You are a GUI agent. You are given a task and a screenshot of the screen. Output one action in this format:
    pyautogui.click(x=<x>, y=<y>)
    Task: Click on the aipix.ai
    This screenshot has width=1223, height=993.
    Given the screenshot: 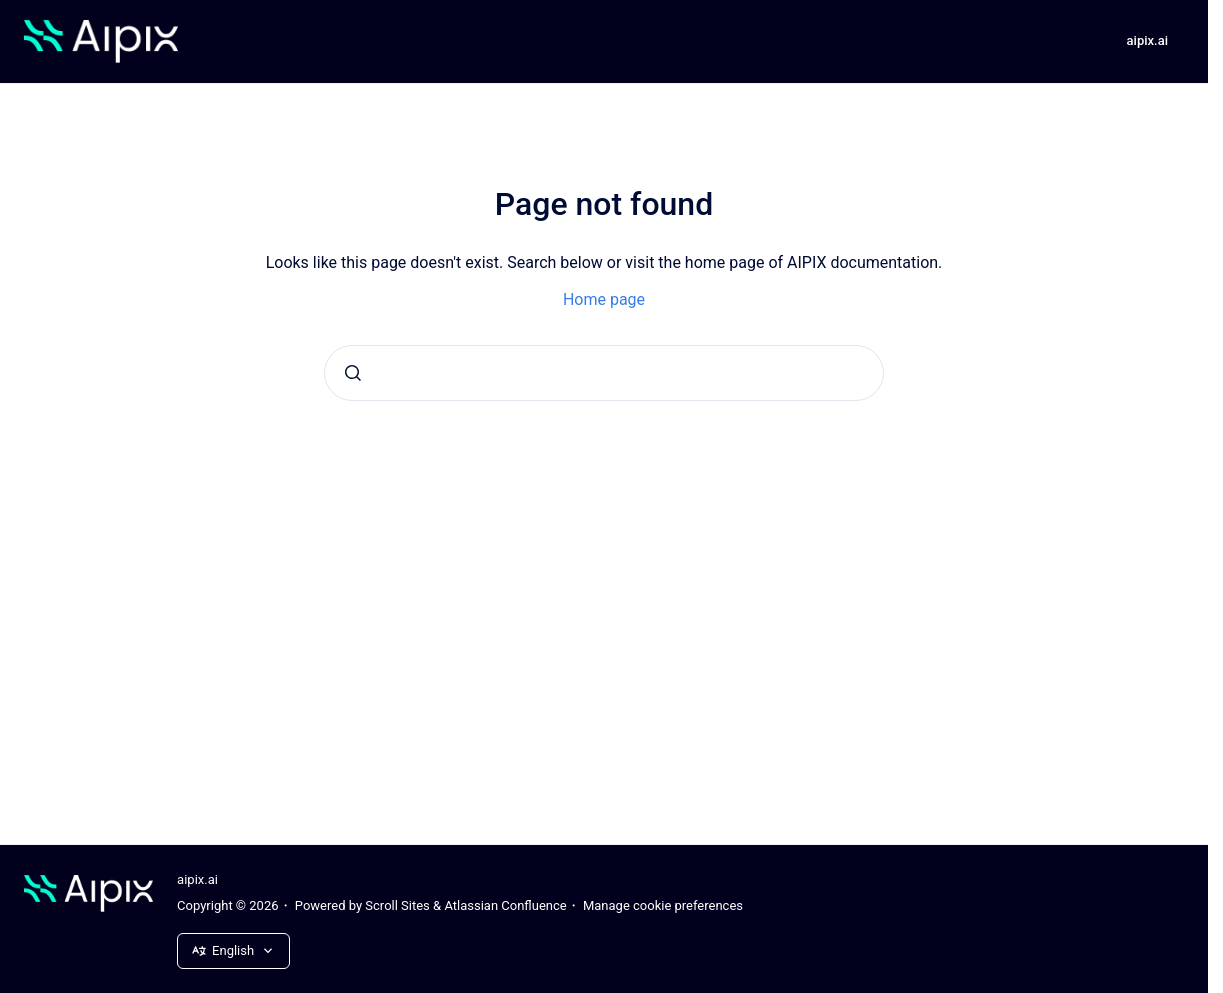 What is the action you would take?
    pyautogui.click(x=1147, y=40)
    